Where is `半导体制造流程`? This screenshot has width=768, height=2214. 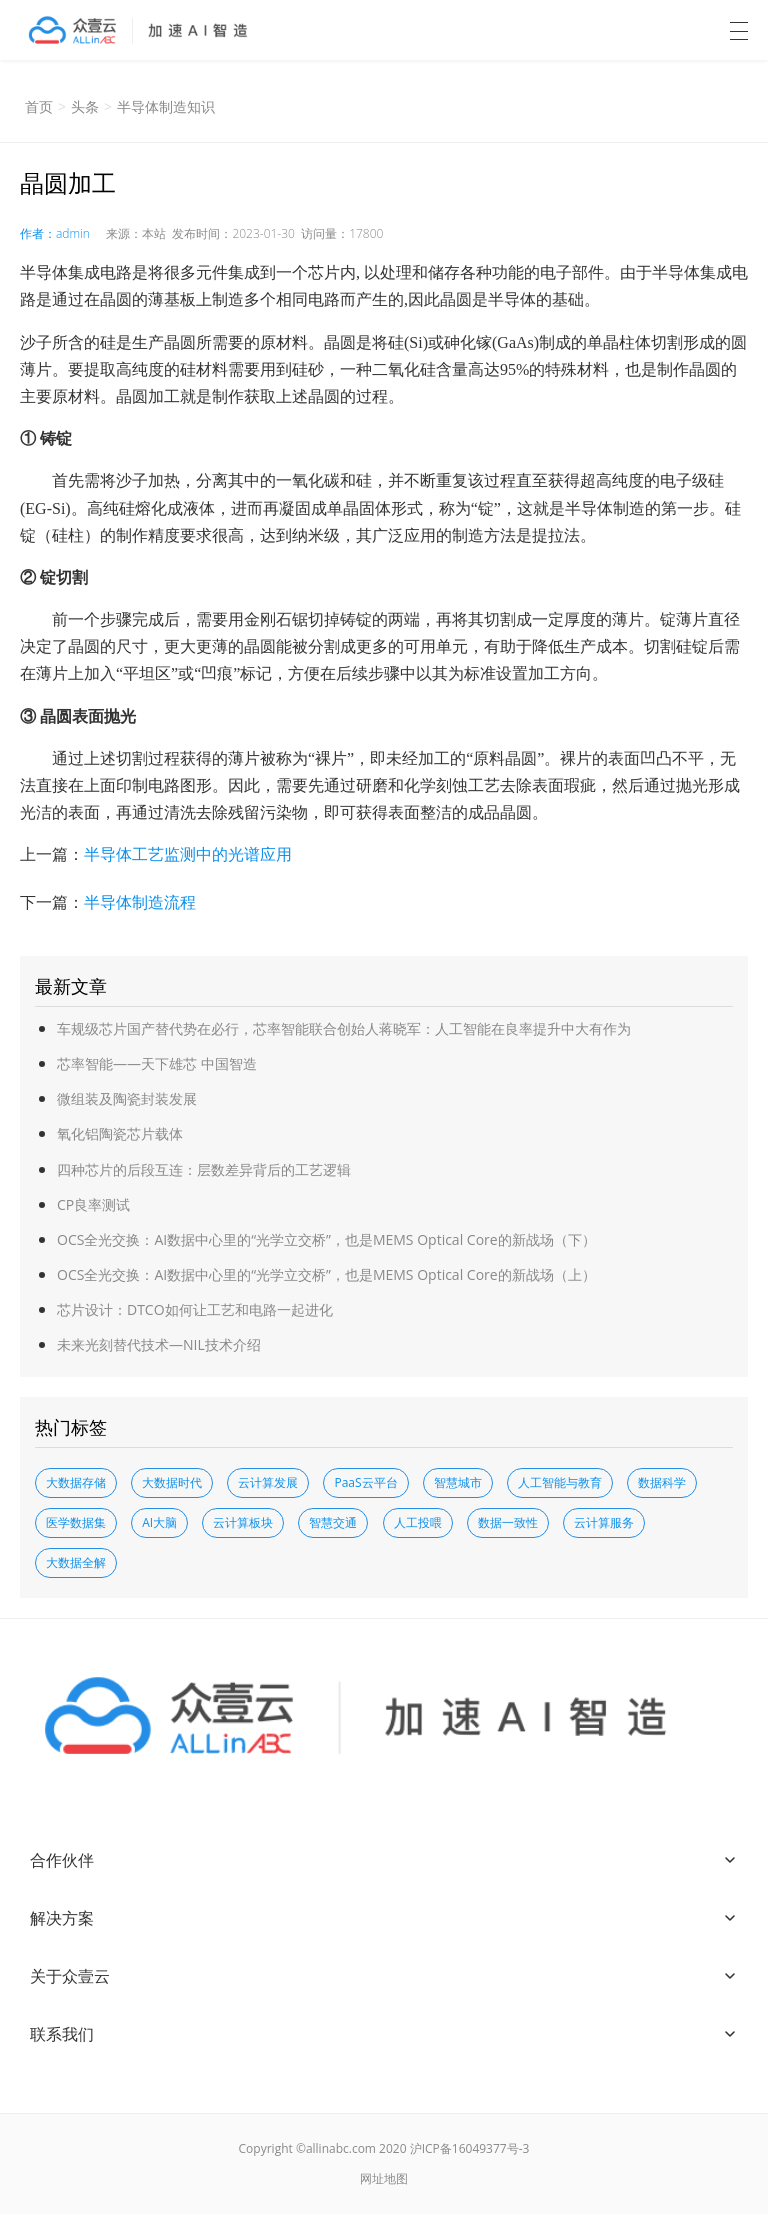 半导体制造流程 is located at coordinates (140, 902).